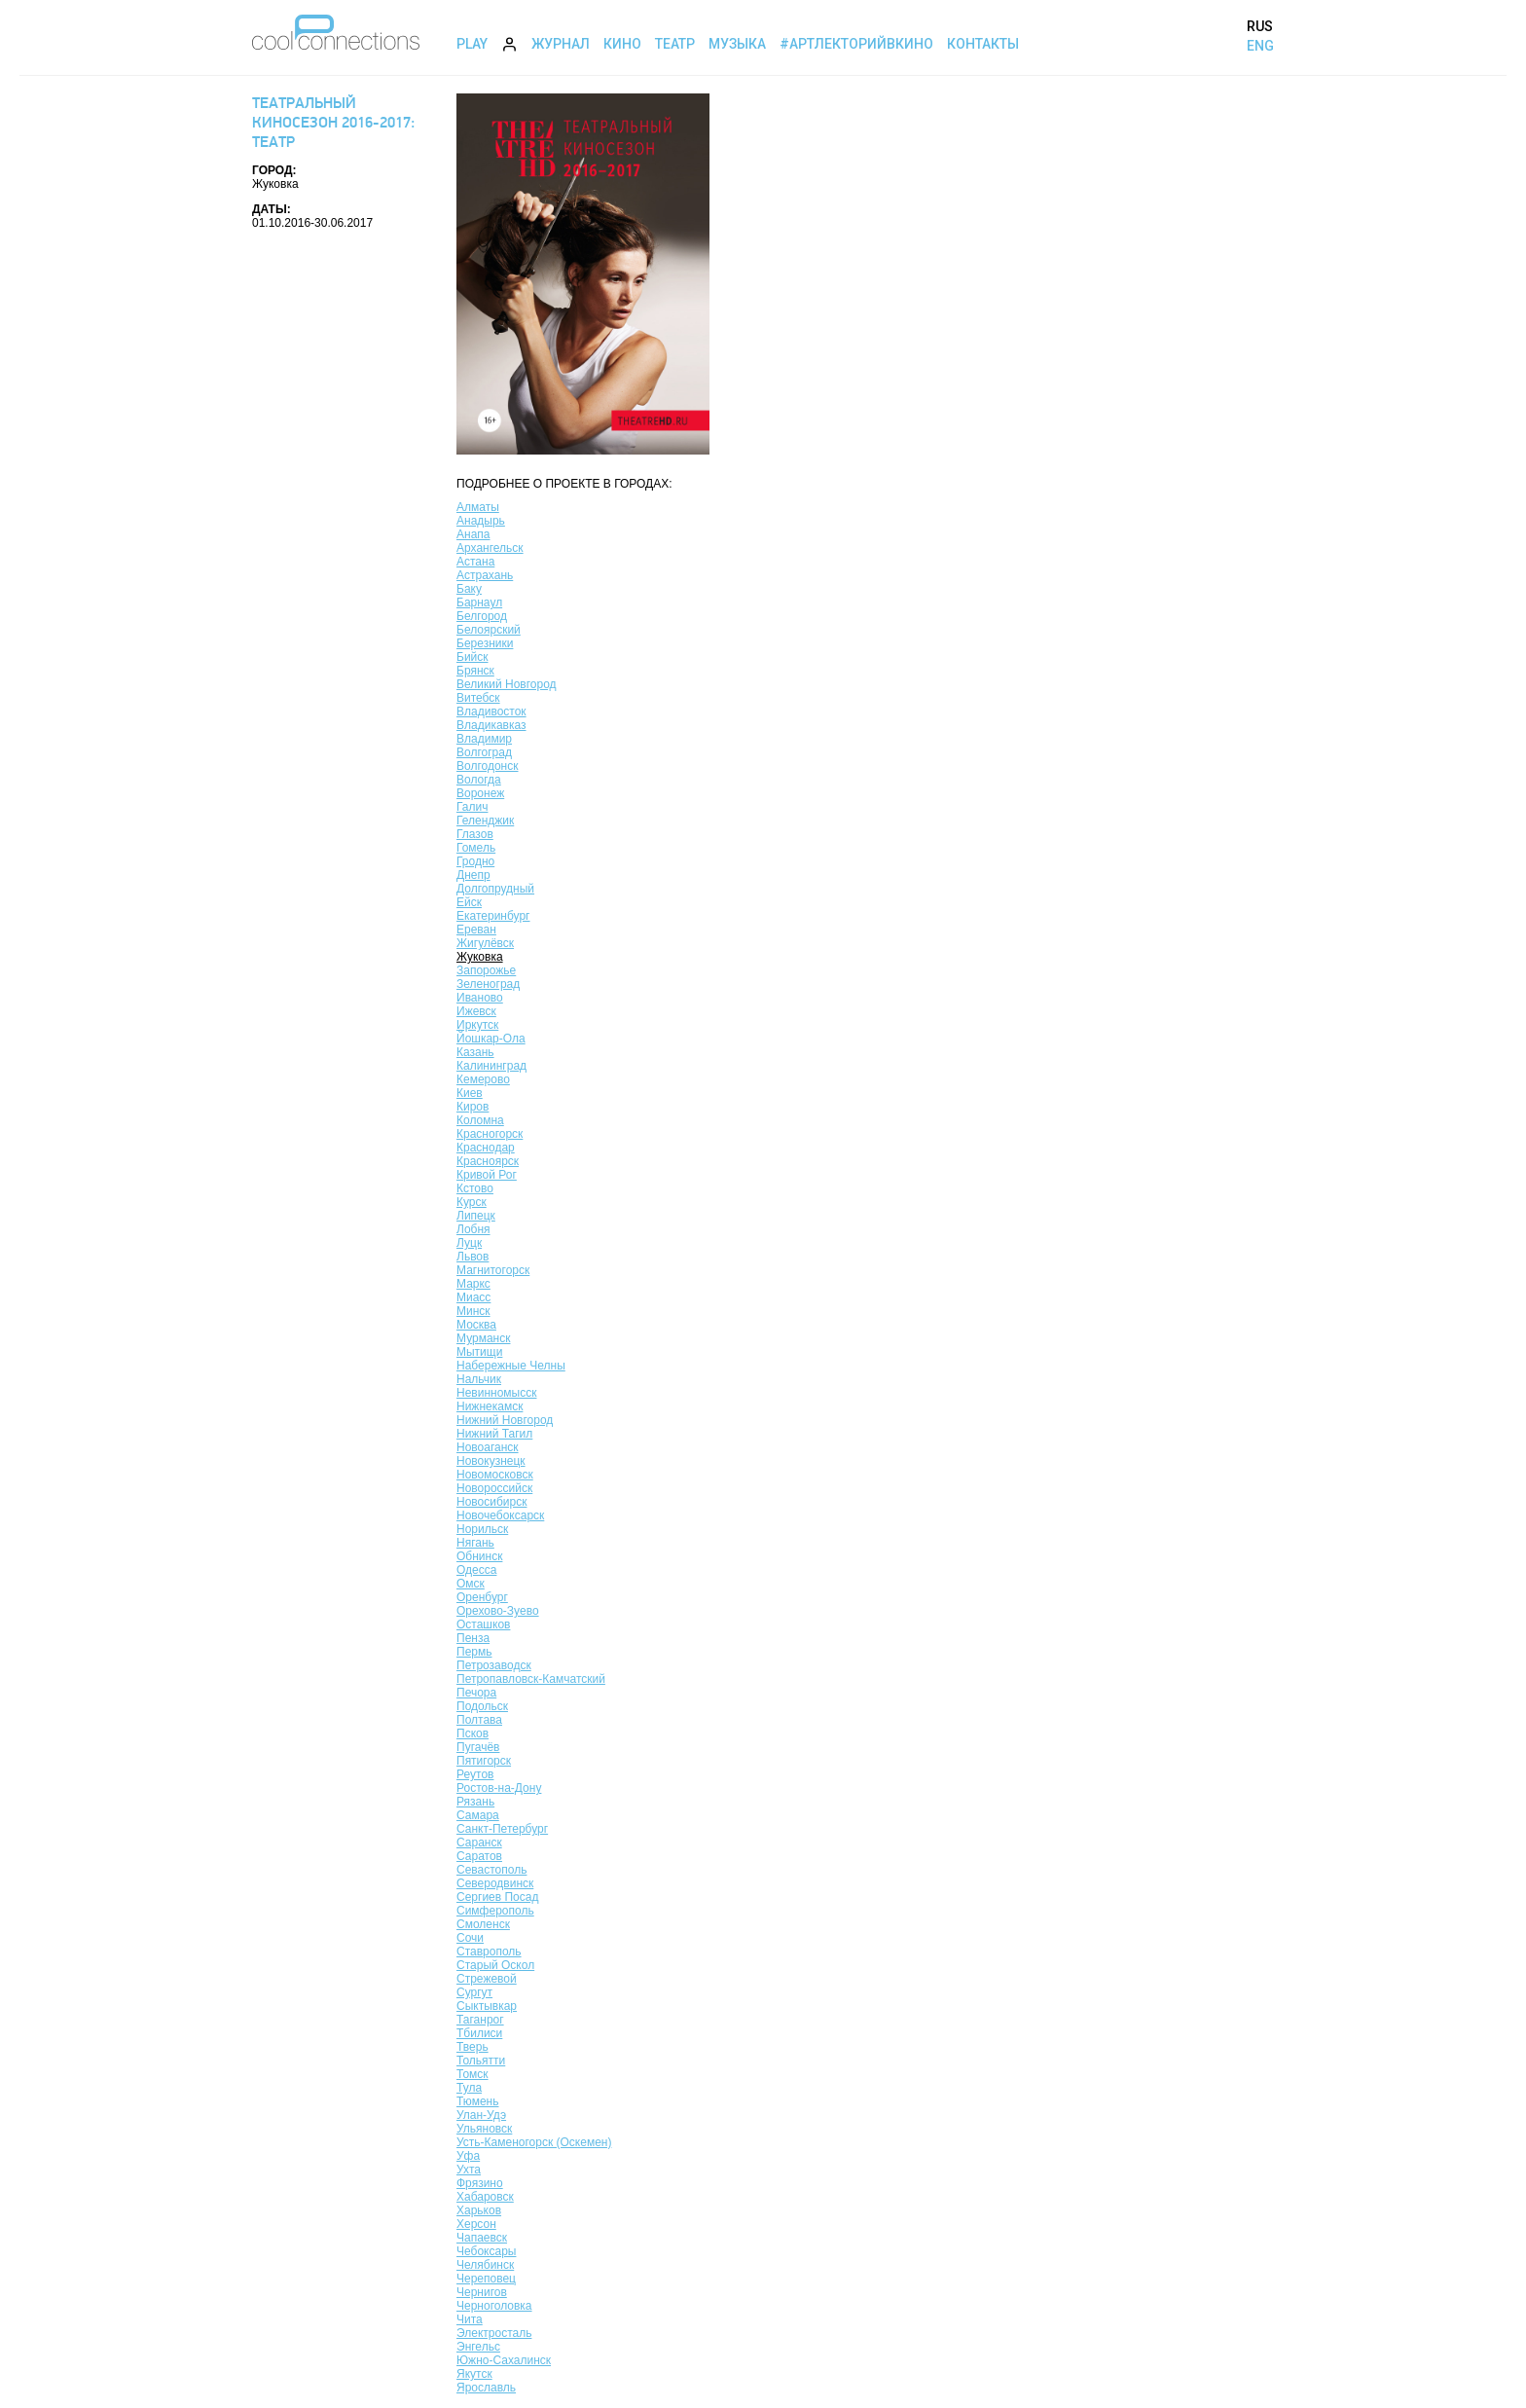 The height and width of the screenshot is (2408, 1526). Describe the element at coordinates (479, 1352) in the screenshot. I see `Мытищи` at that location.